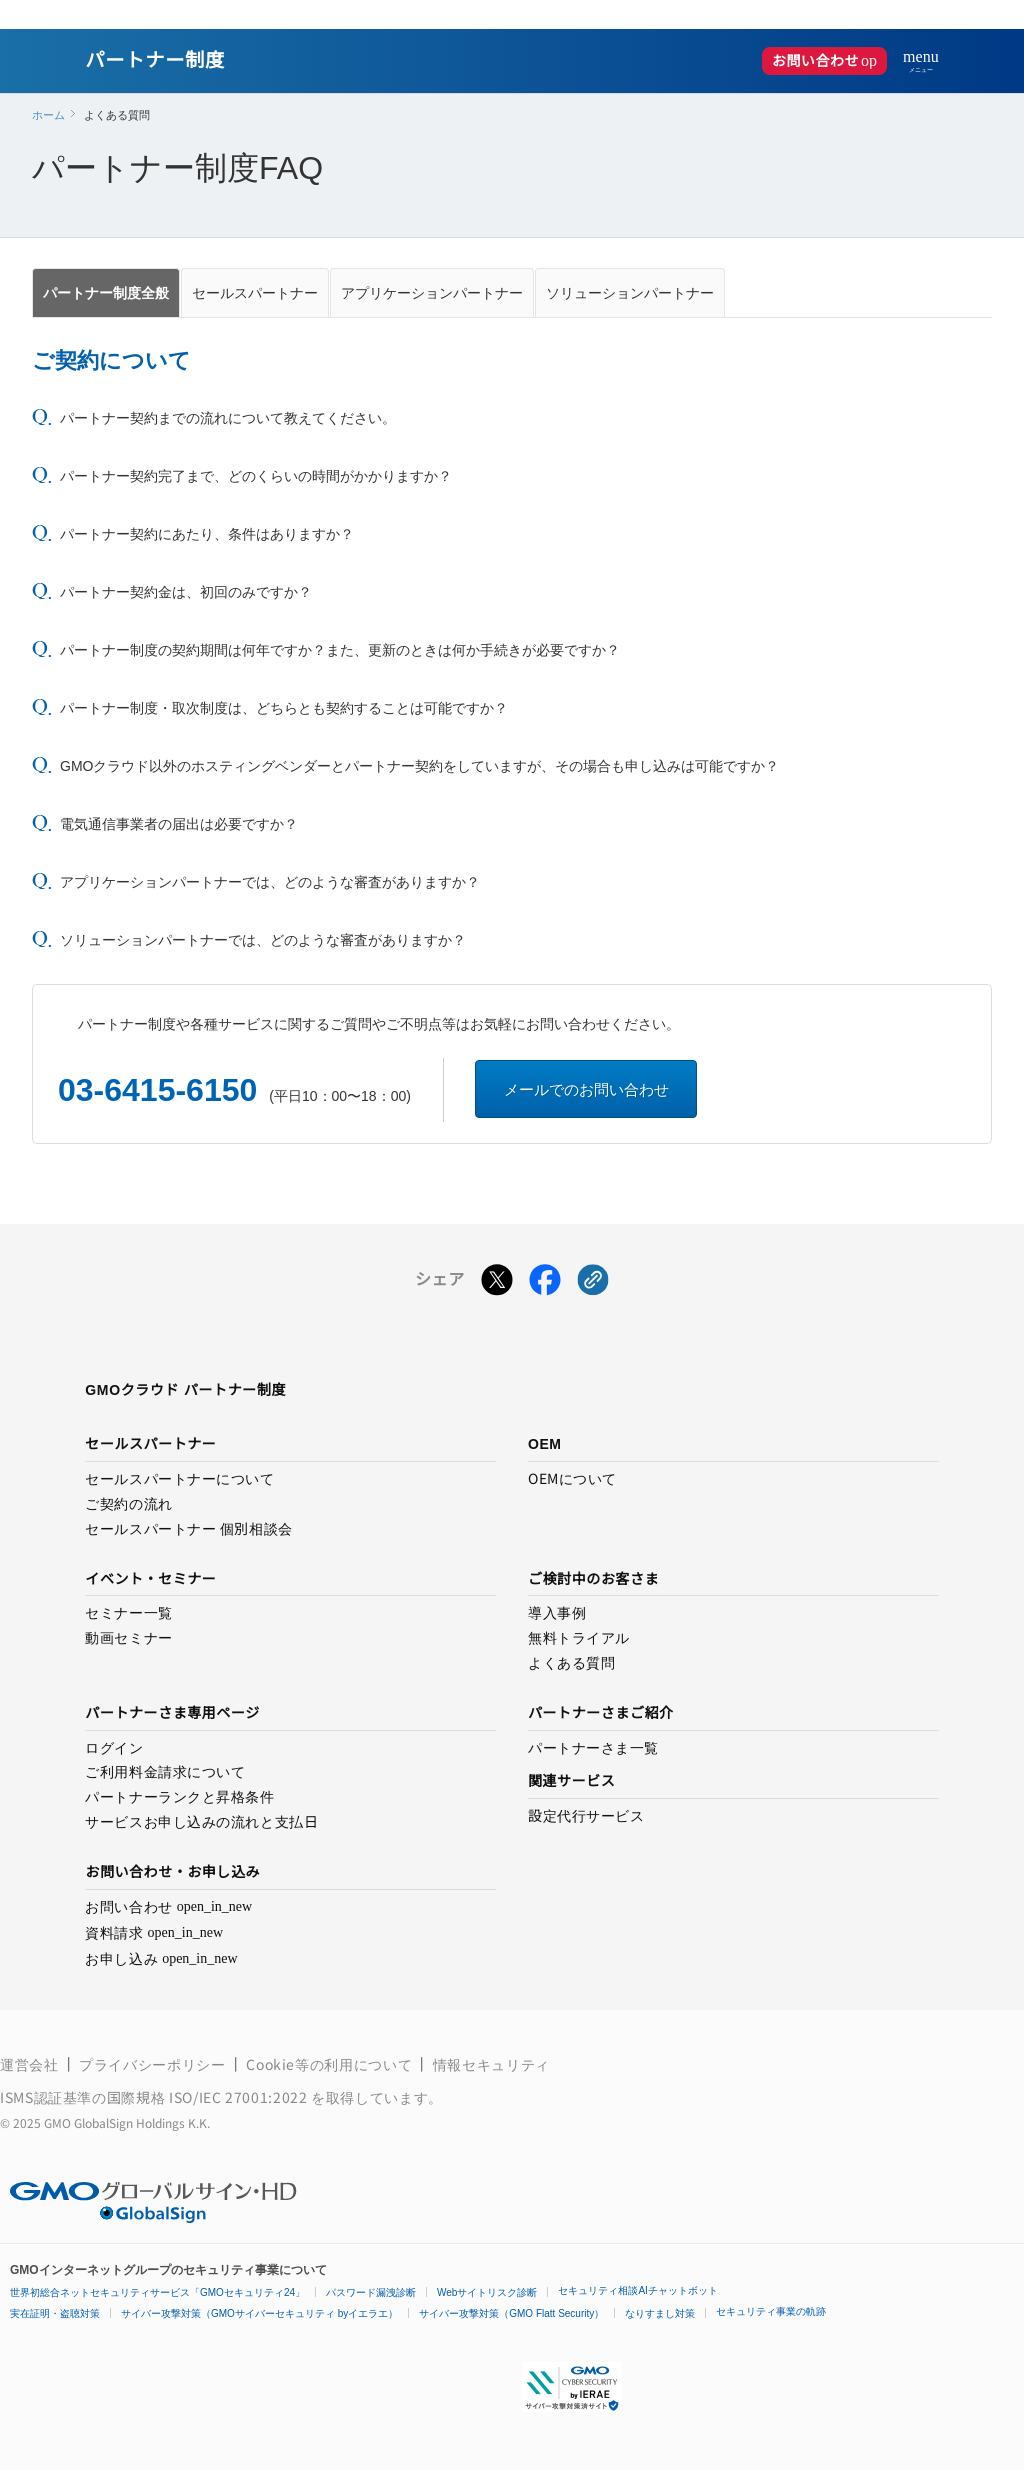  Describe the element at coordinates (371, 2292) in the screenshot. I see `パスワード漏洩診断` at that location.